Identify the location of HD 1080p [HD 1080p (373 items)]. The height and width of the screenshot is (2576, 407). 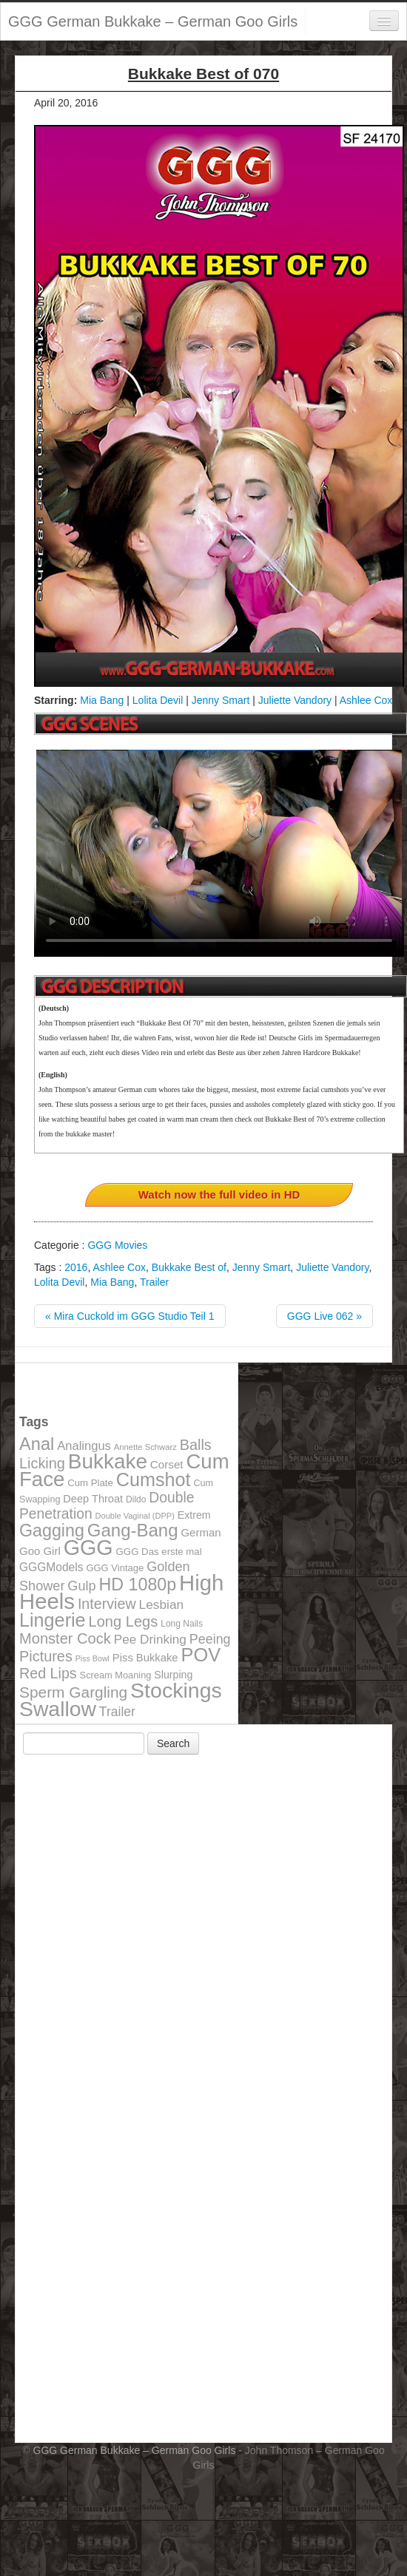
(138, 1584).